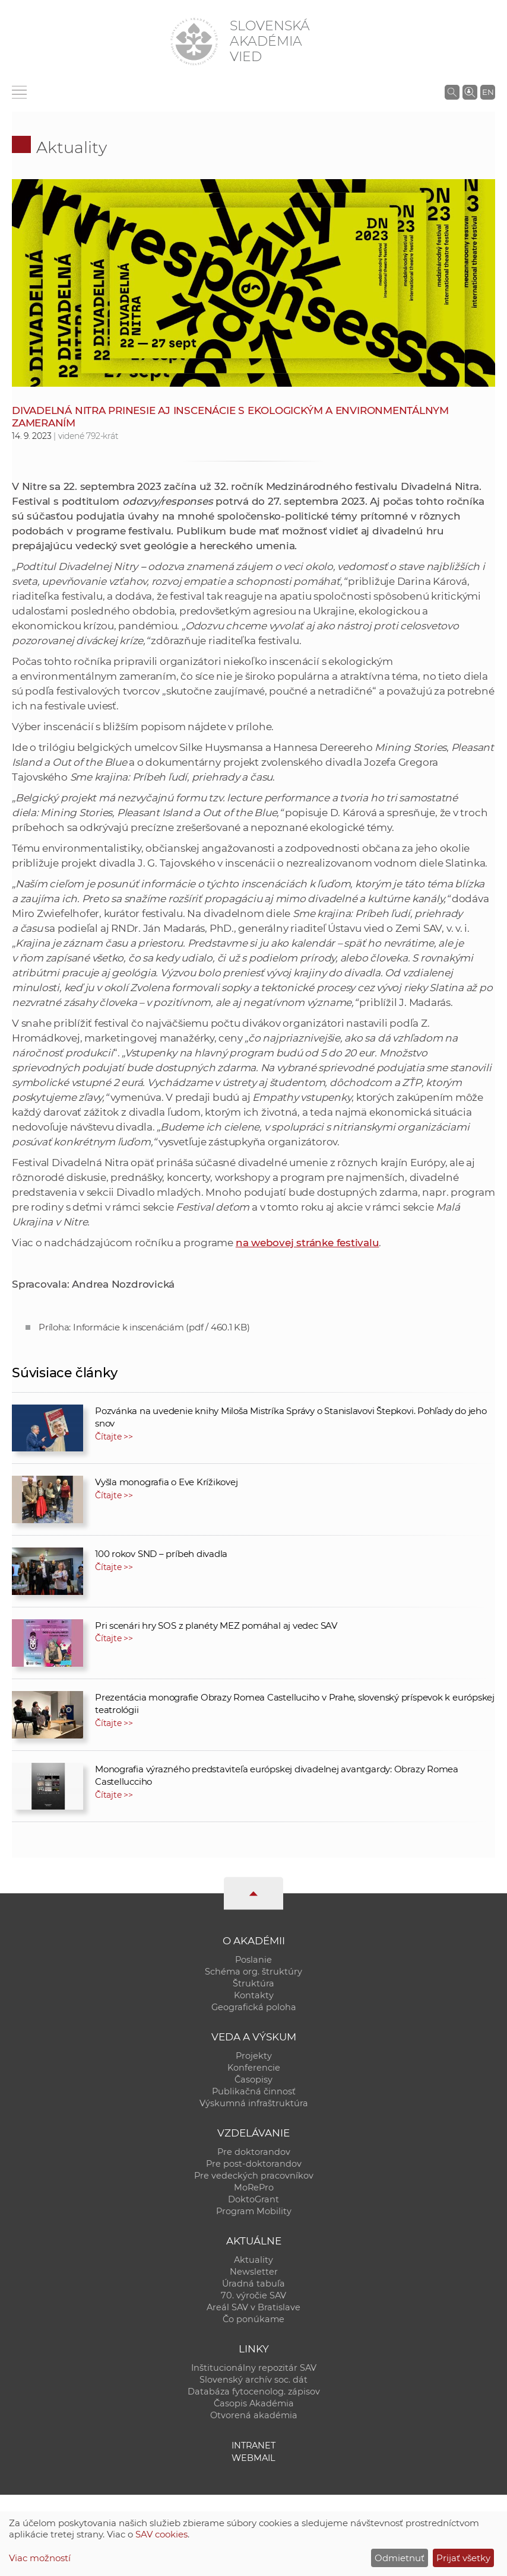 The height and width of the screenshot is (2576, 507). Describe the element at coordinates (253, 2319) in the screenshot. I see `Čo ponúkame` at that location.